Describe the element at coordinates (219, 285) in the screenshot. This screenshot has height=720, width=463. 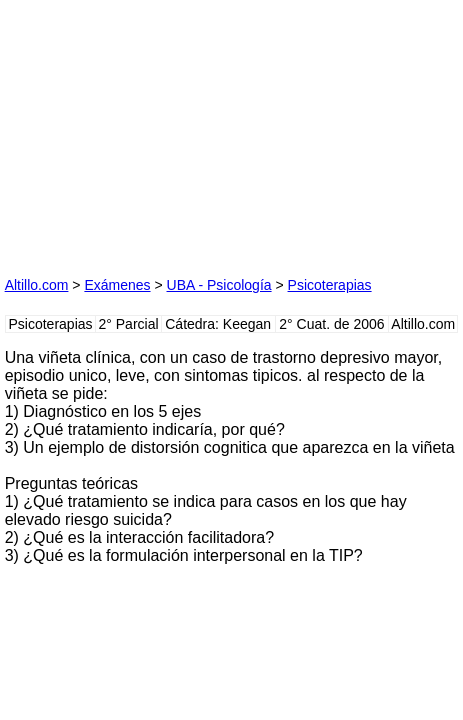
I see `UBA - Psicología` at that location.